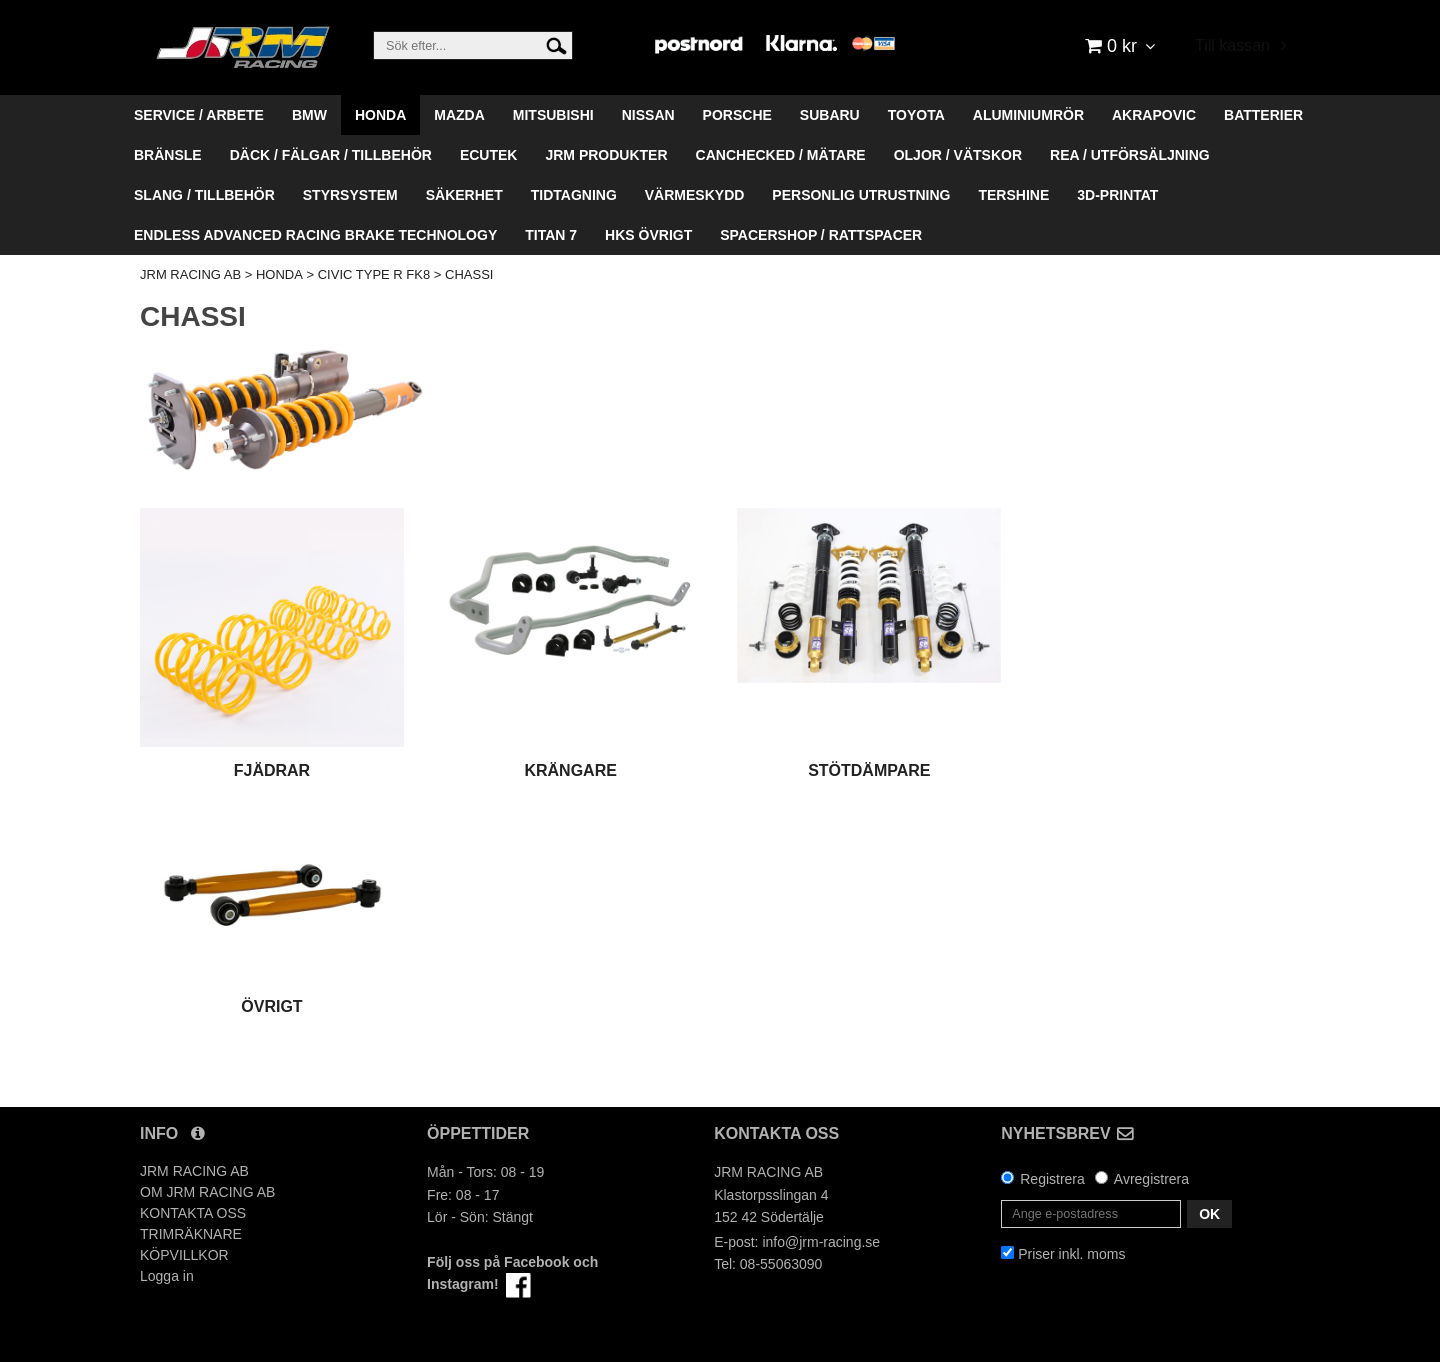  I want to click on OLJOR / VÄTSKOR, so click(958, 155).